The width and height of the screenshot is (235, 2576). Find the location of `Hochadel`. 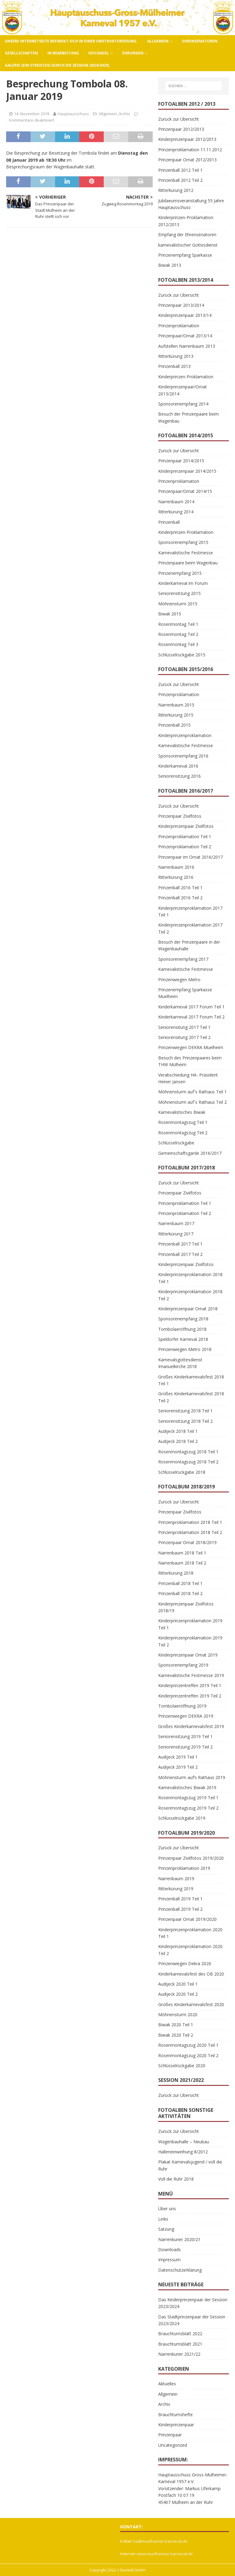

Hochadel is located at coordinates (98, 53).